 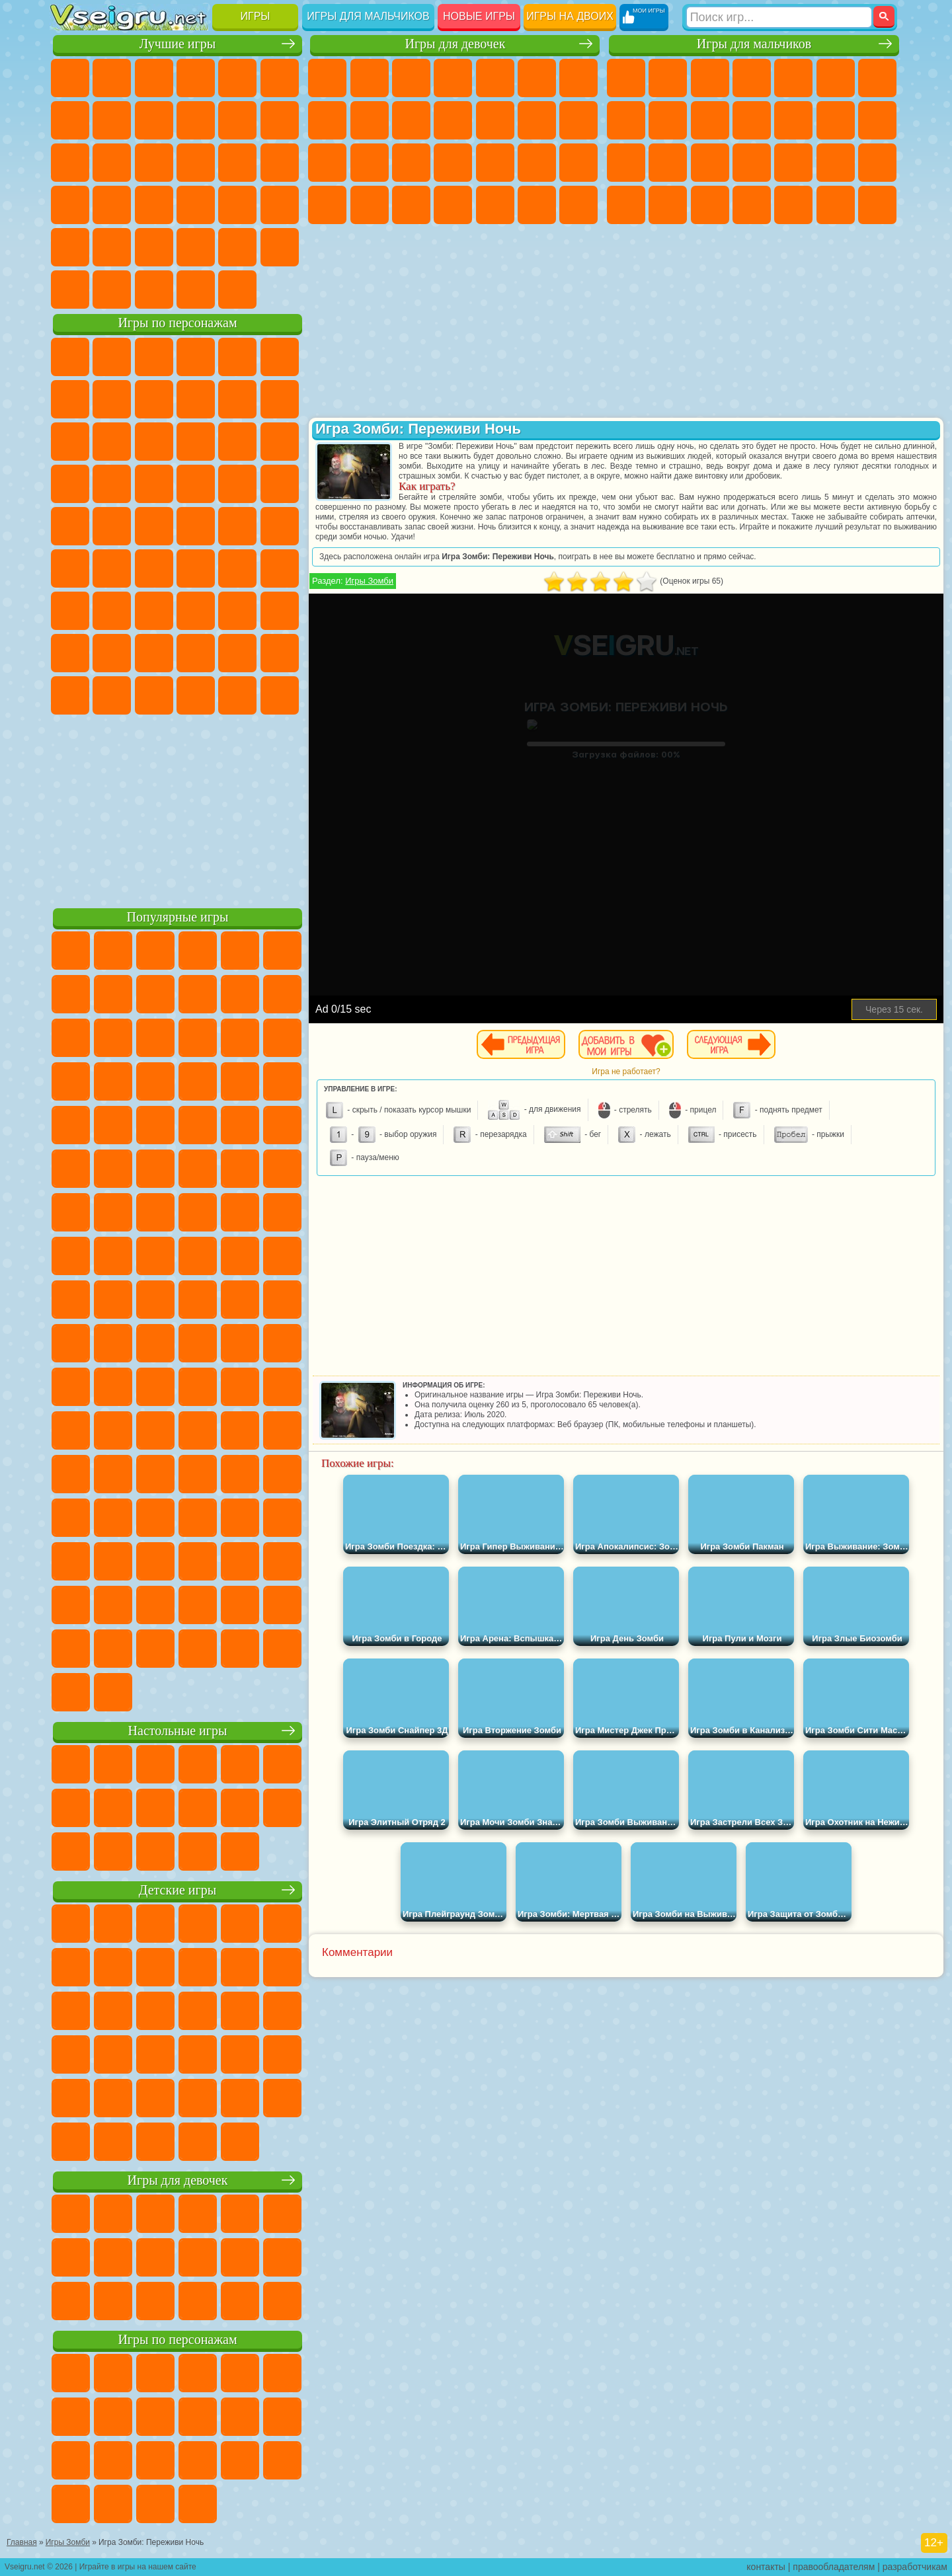 I want to click on Маникюр, so click(x=495, y=162).